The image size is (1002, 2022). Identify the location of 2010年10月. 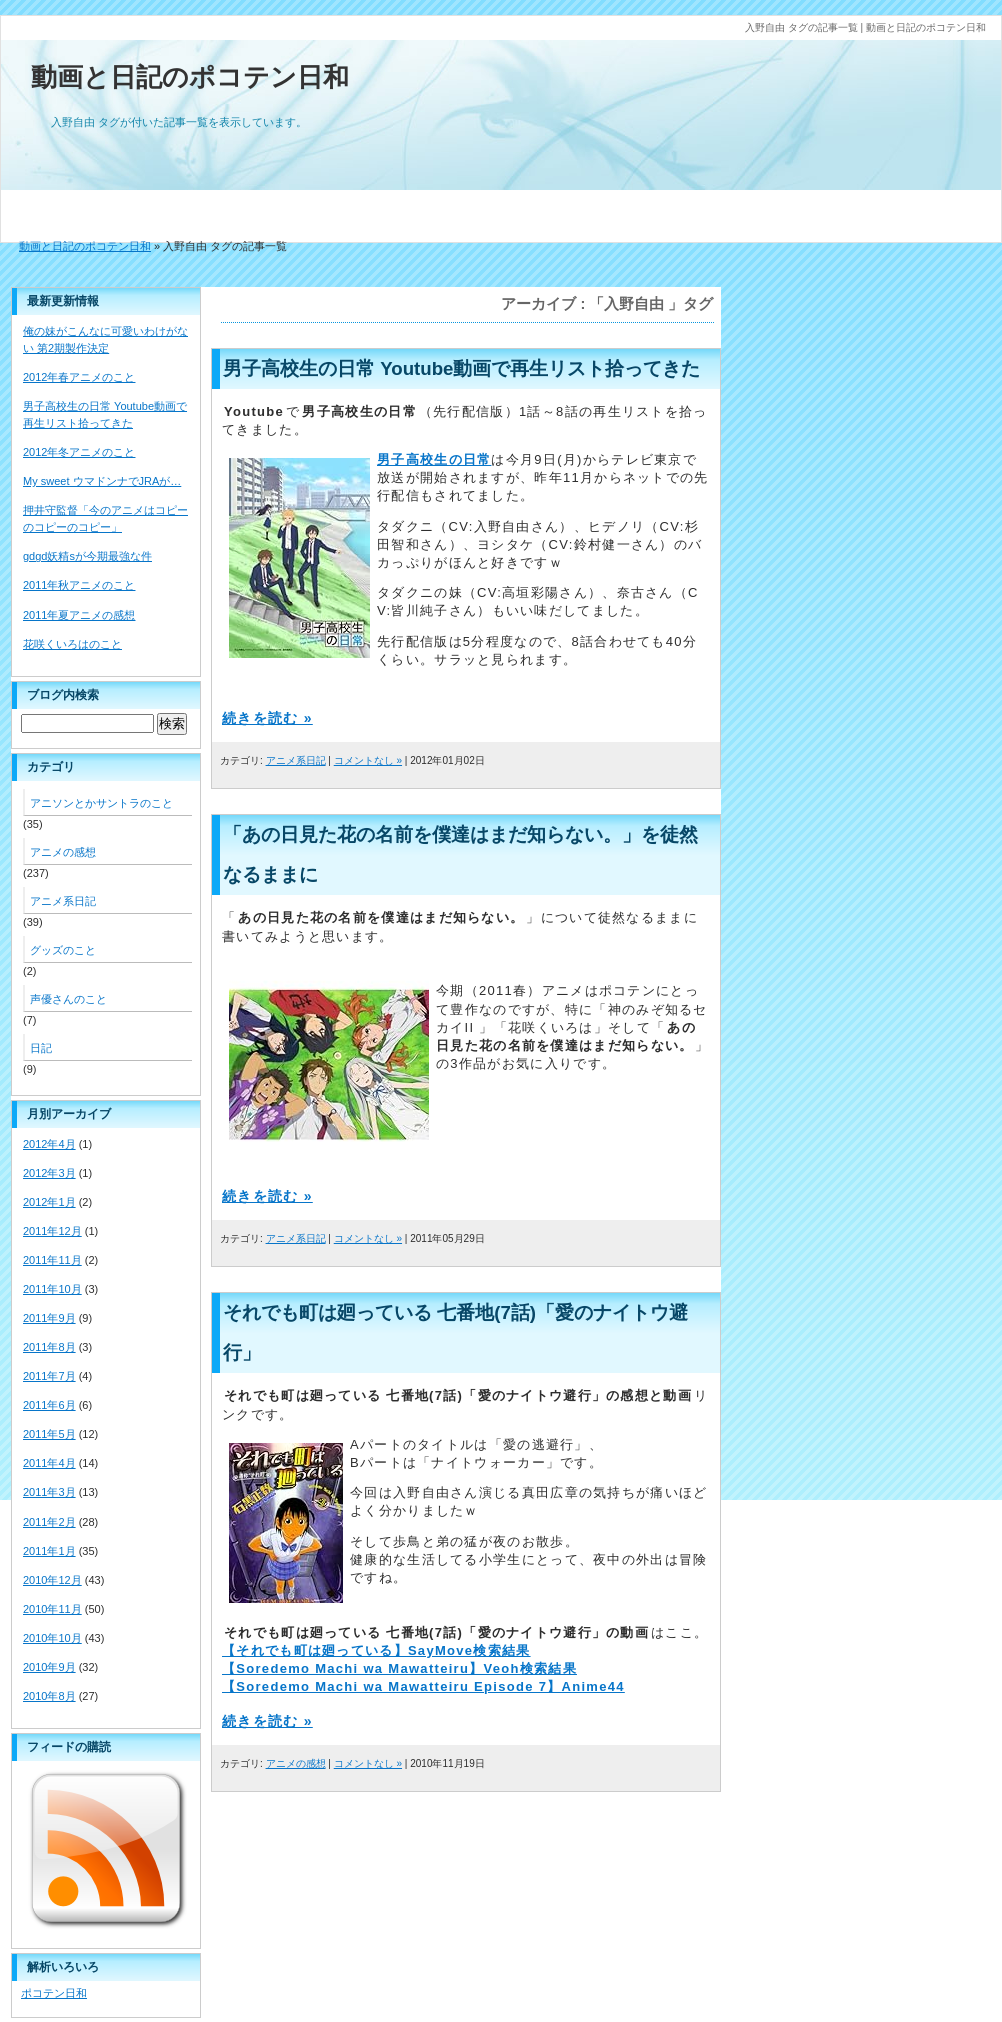
(52, 1638).